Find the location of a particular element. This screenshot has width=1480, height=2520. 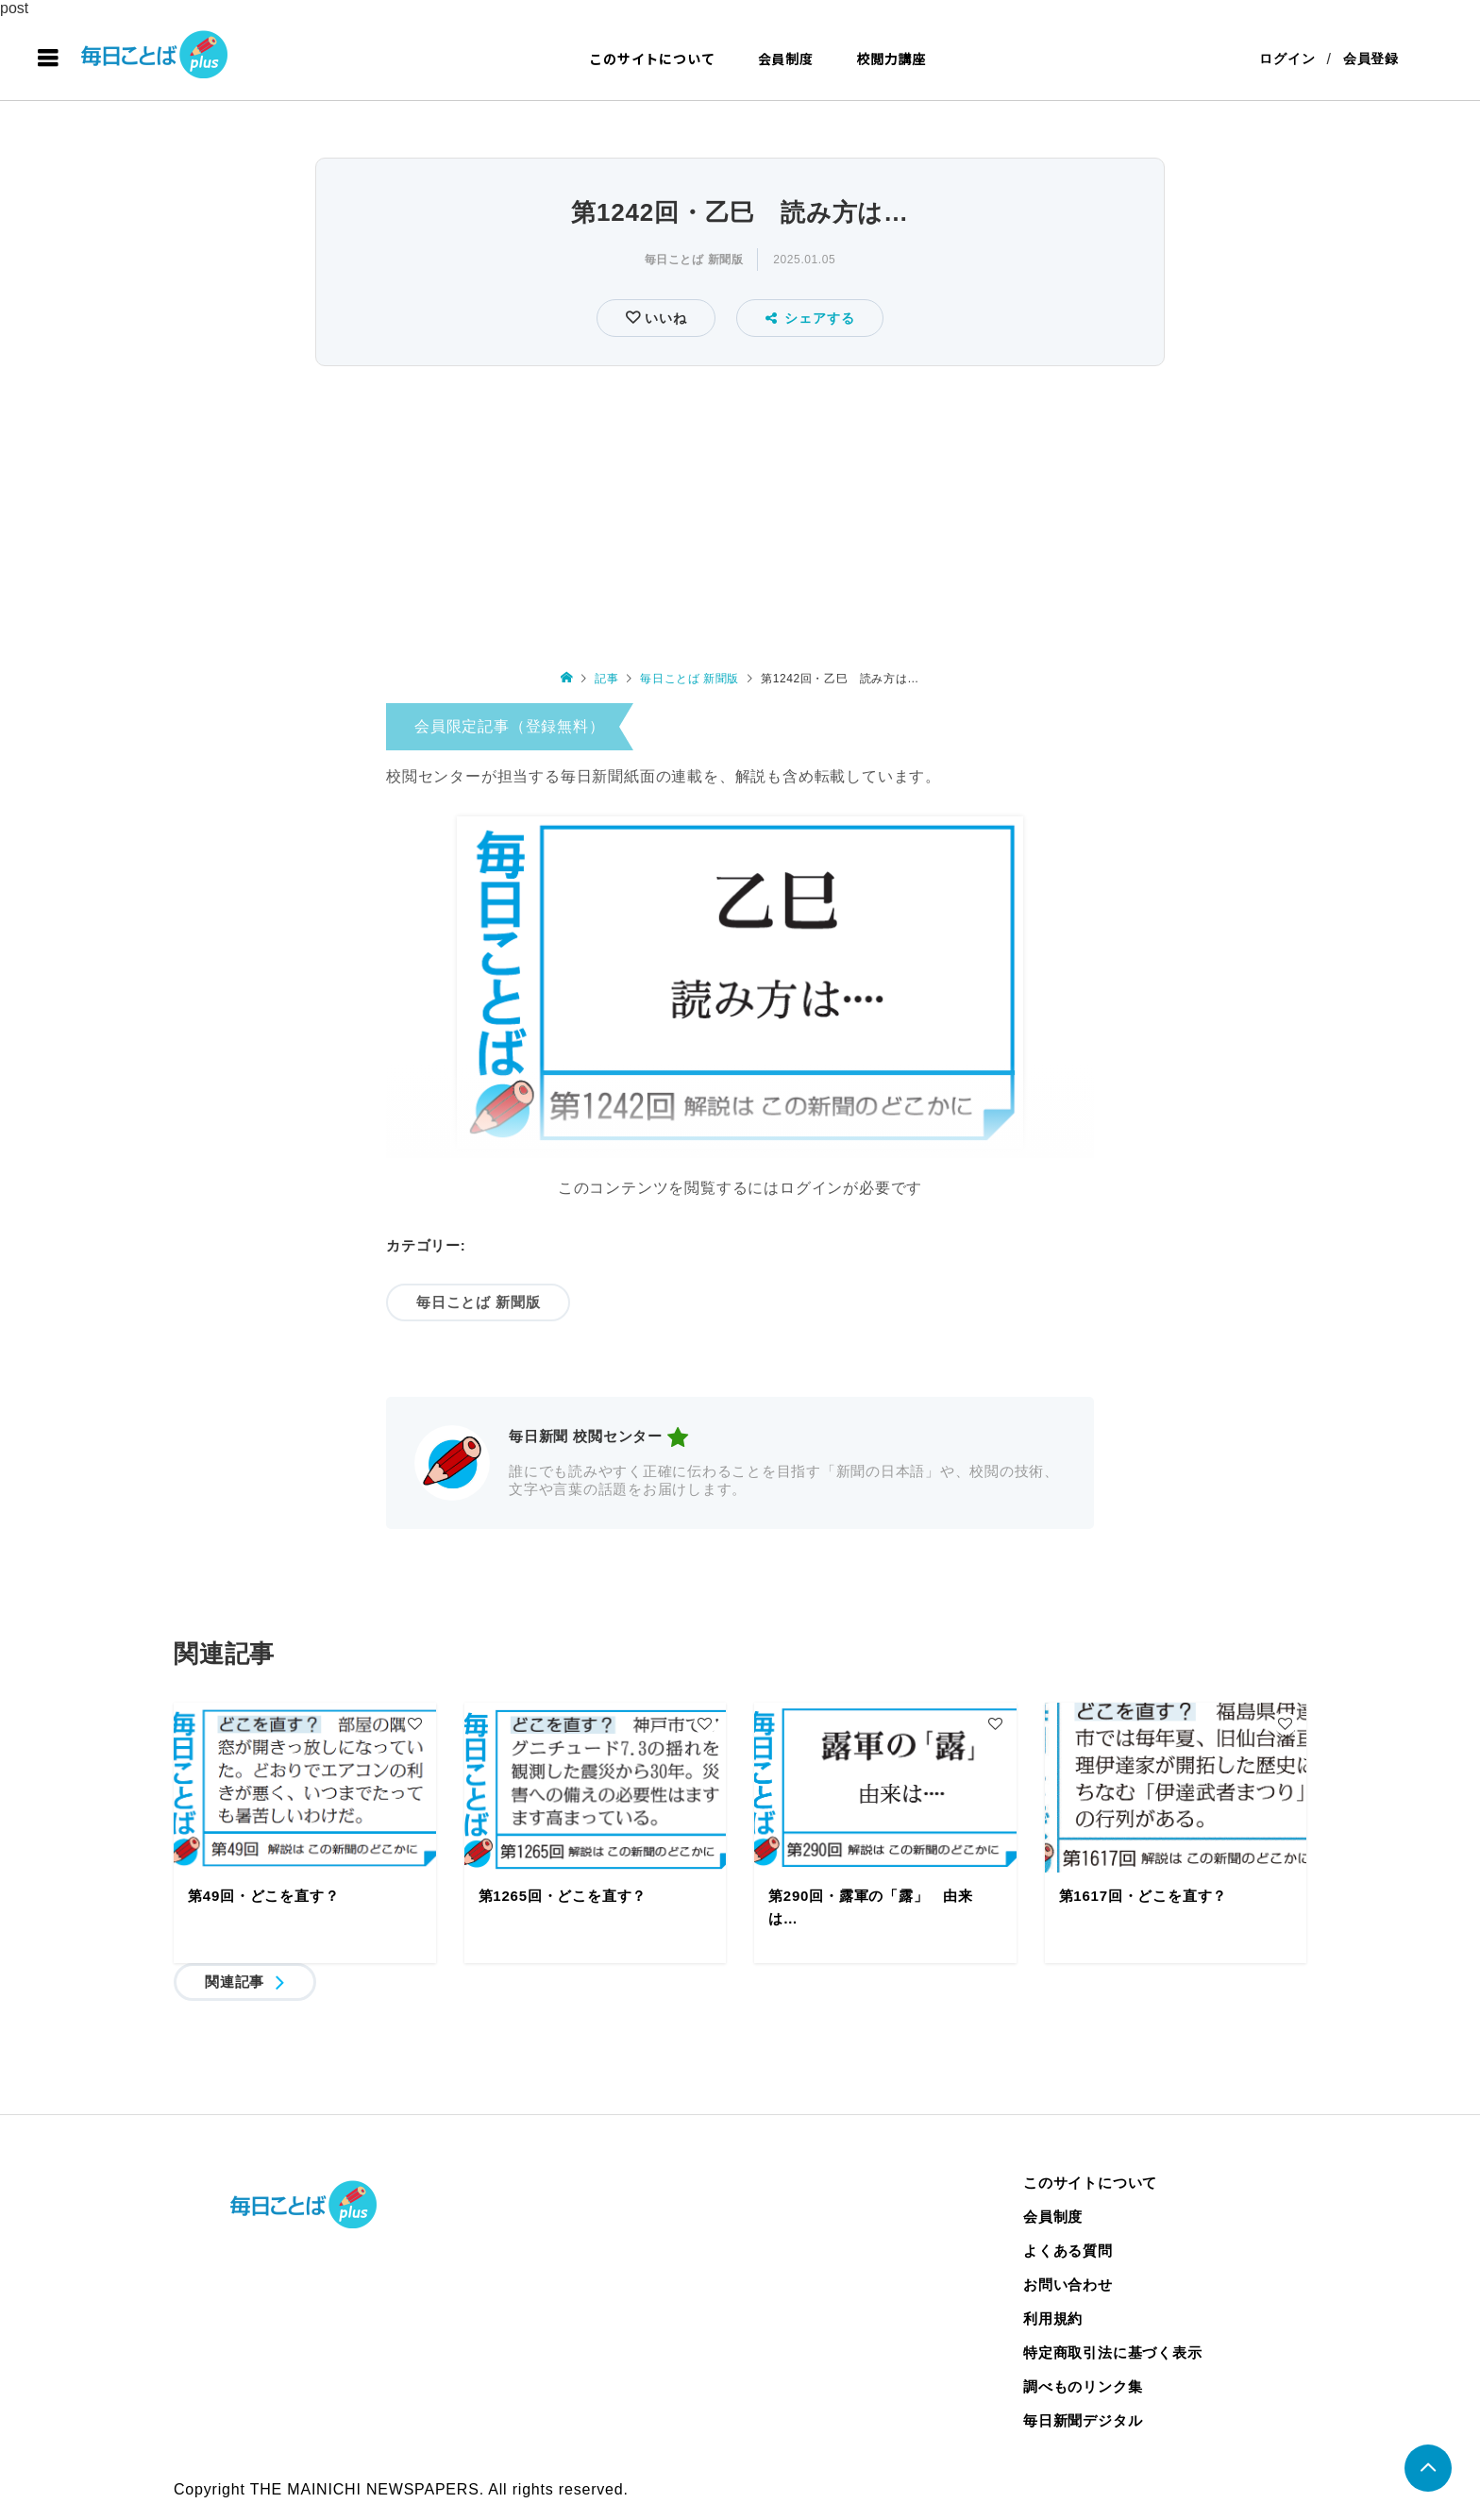

毎日新聞デジタル is located at coordinates (1082, 2420).